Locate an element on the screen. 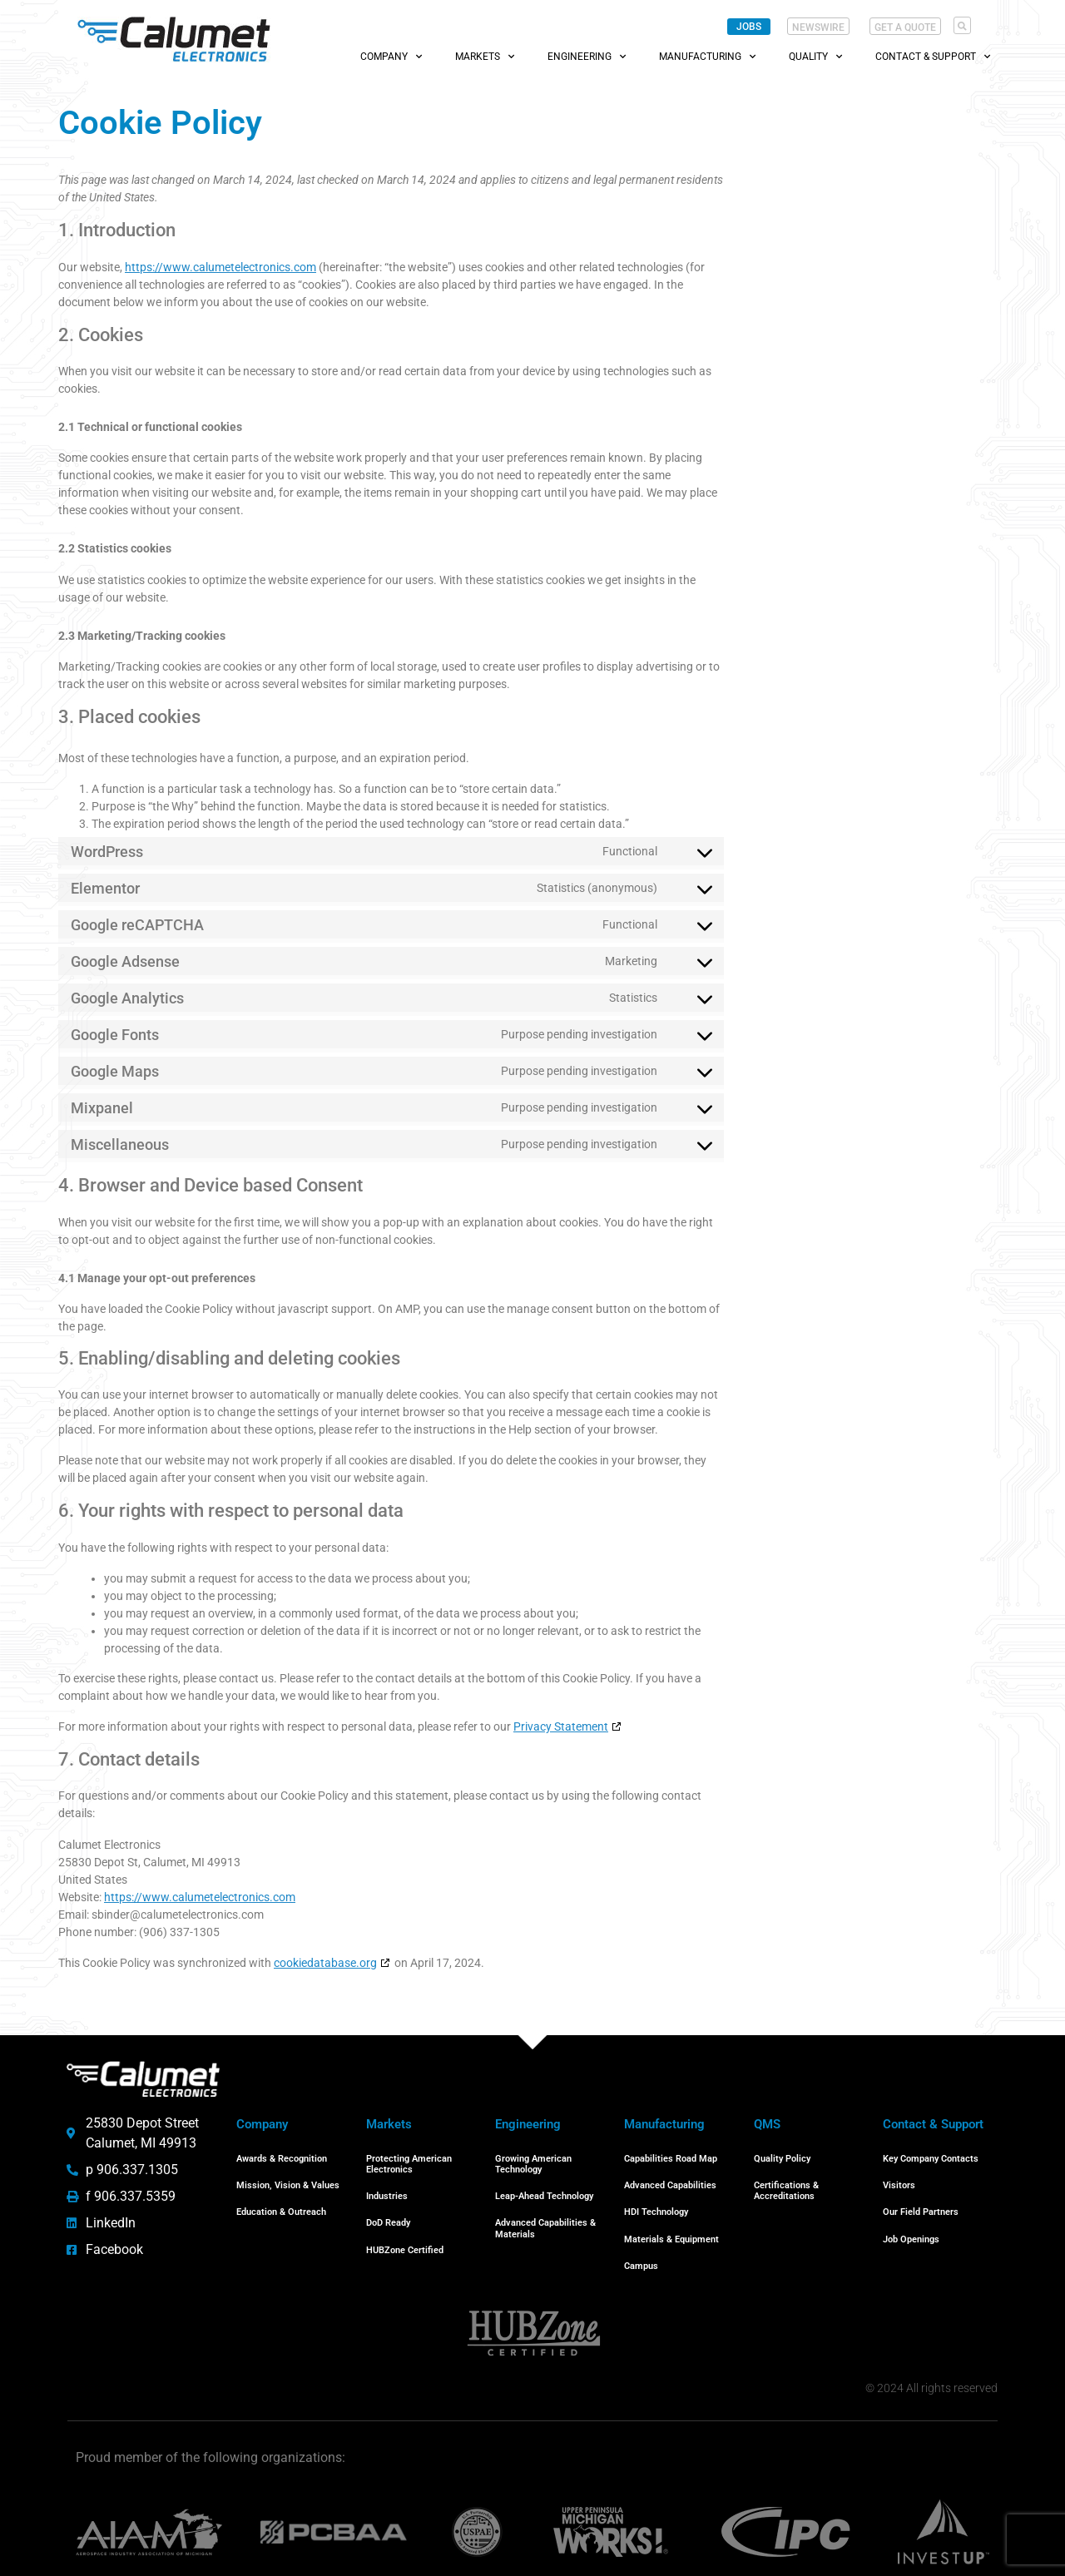  Mission, Vision & Values is located at coordinates (287, 2180).